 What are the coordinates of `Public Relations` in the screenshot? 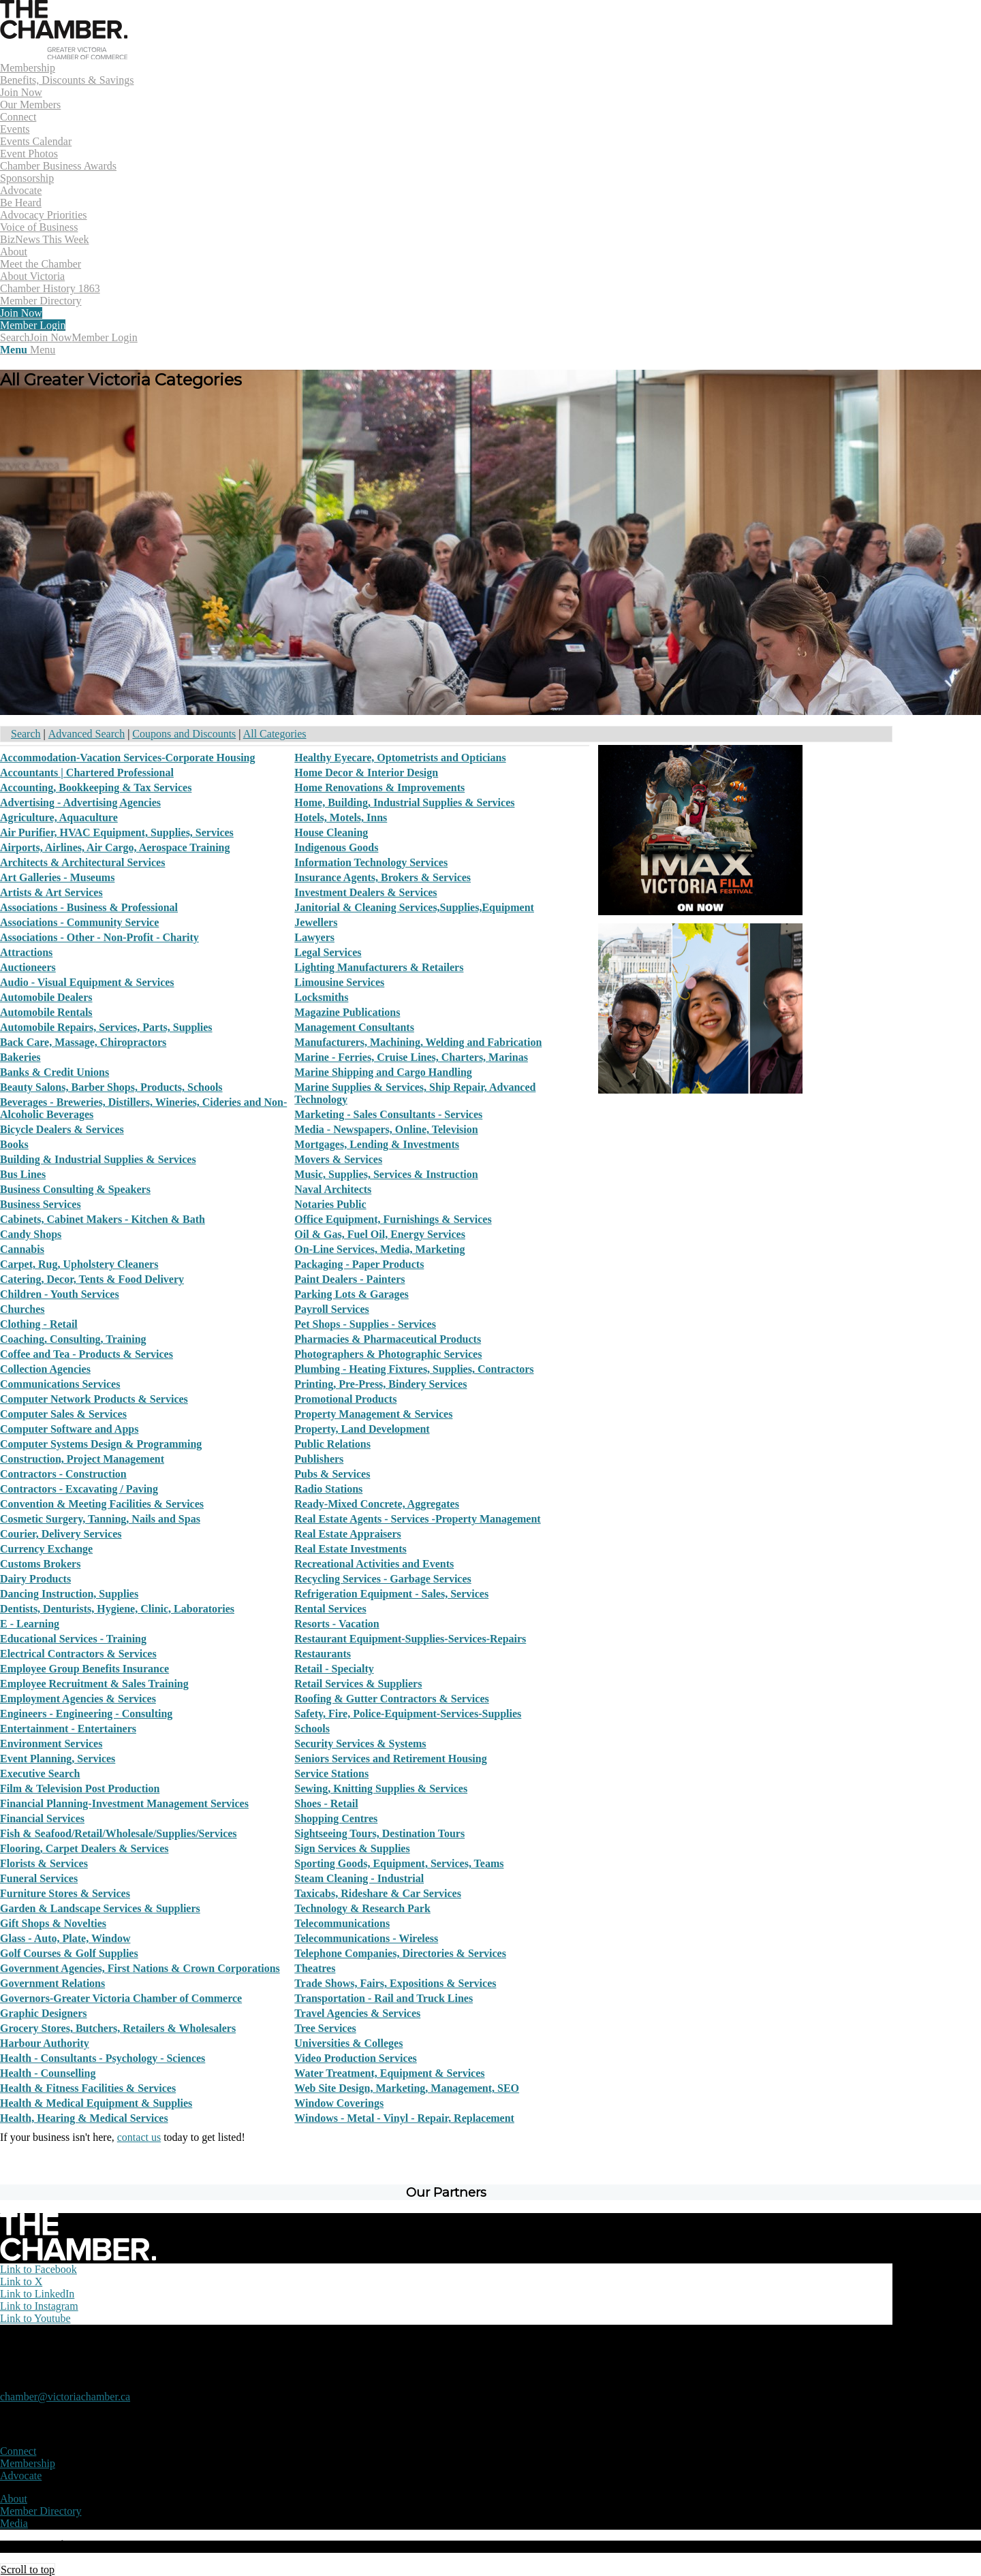 It's located at (332, 1444).